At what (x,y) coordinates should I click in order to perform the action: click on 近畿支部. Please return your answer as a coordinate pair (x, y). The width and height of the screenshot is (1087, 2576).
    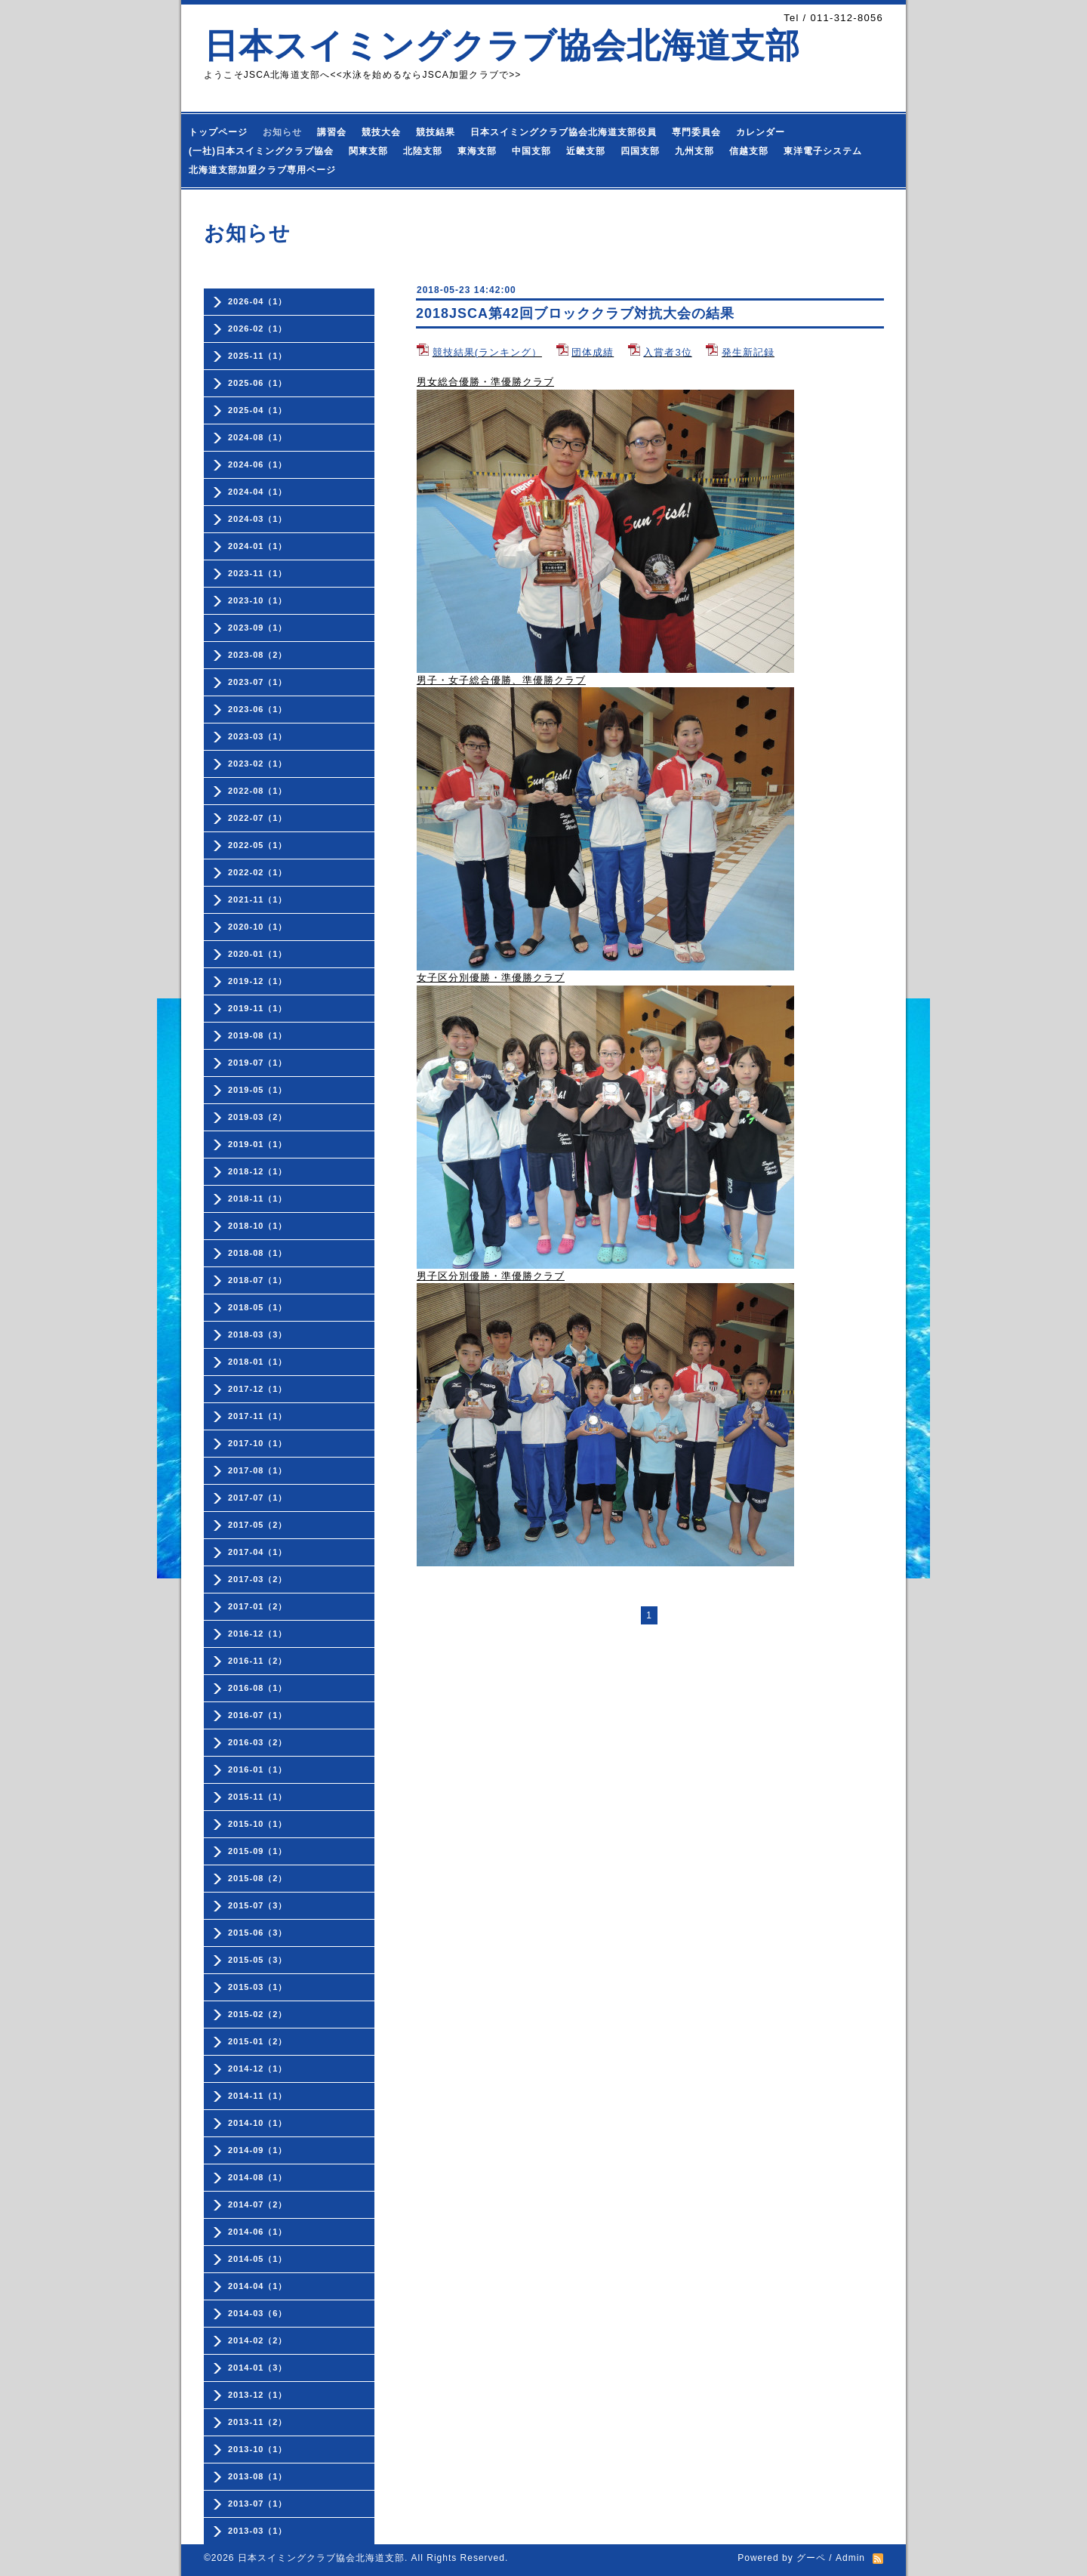
    Looking at the image, I should click on (585, 151).